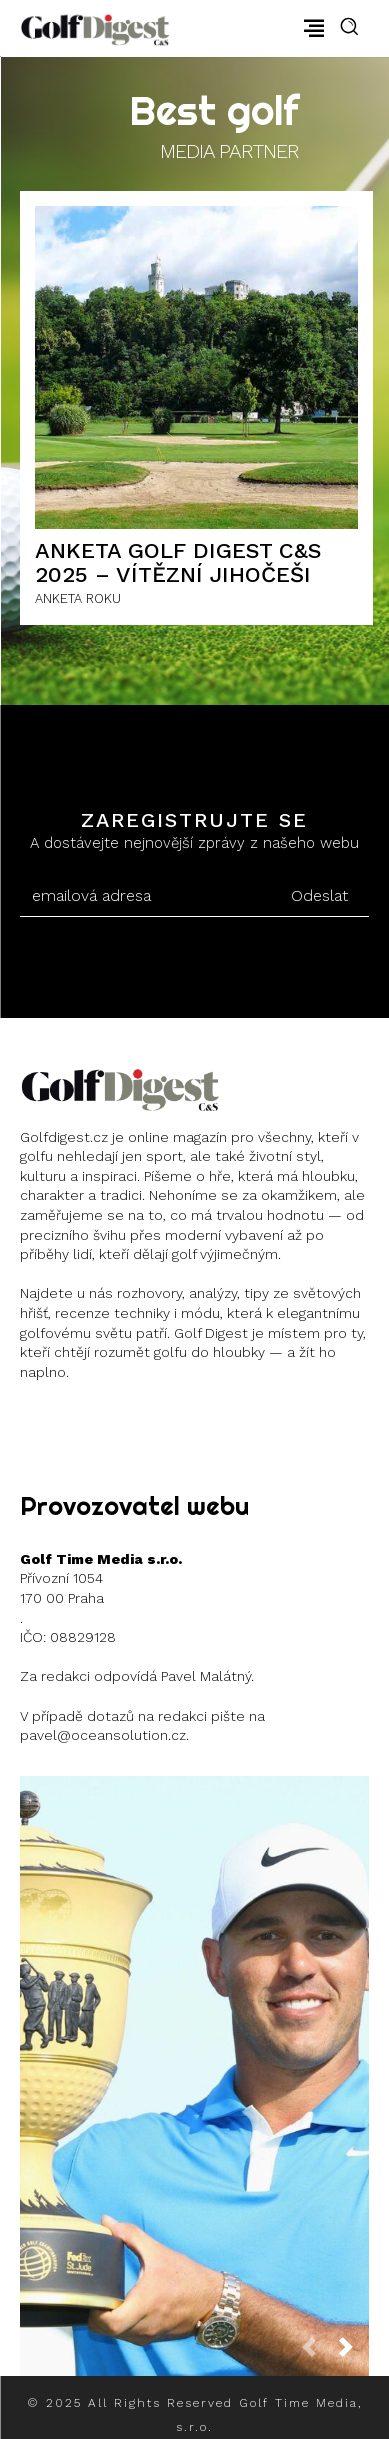  Describe the element at coordinates (78, 598) in the screenshot. I see `ANKETA ROKU` at that location.